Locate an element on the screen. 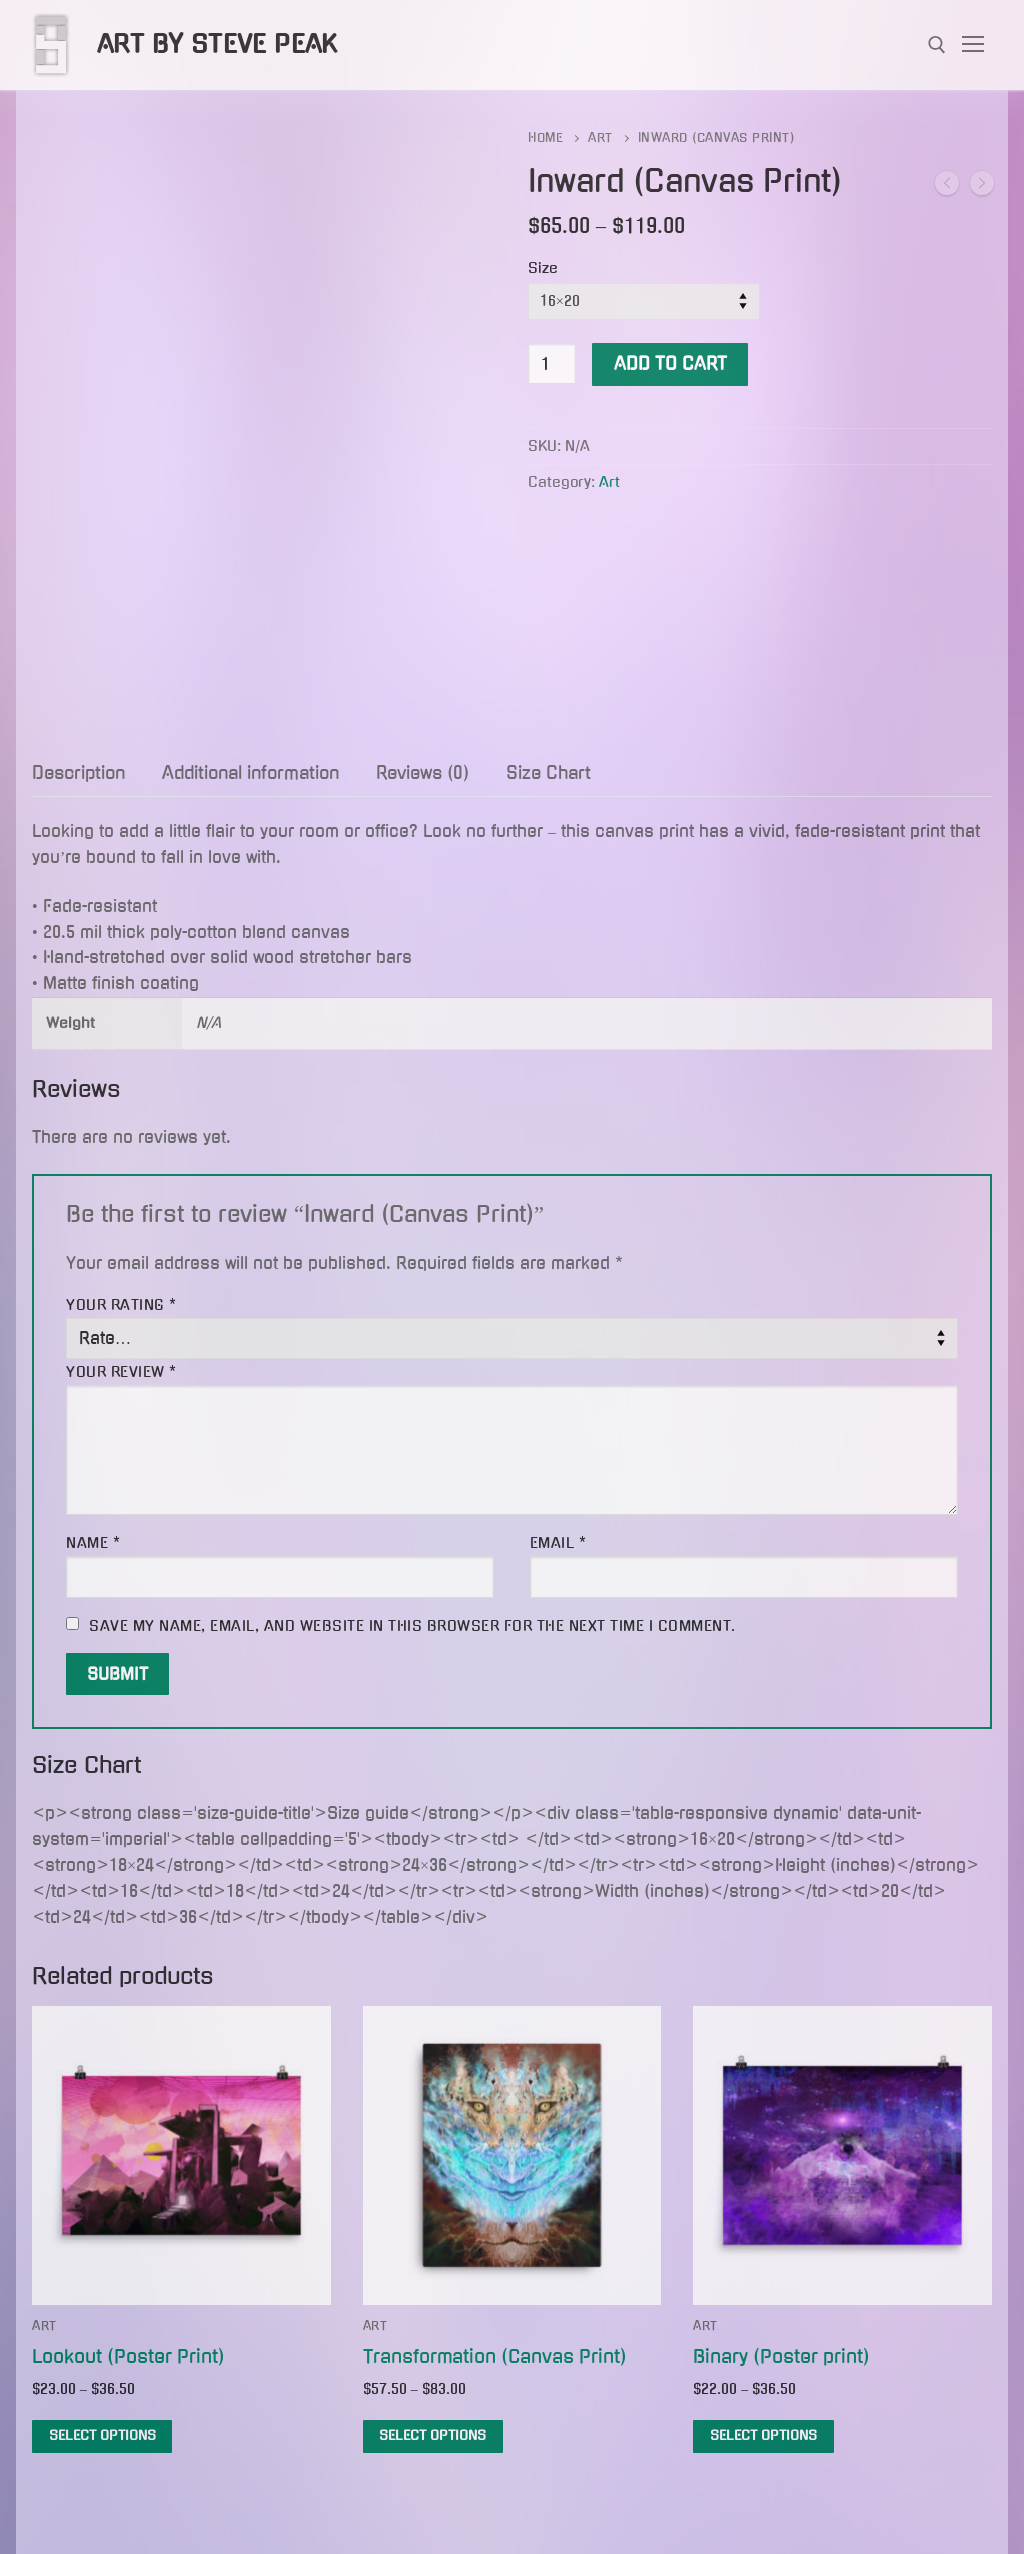  Art by Steve Peak is located at coordinates (217, 44).